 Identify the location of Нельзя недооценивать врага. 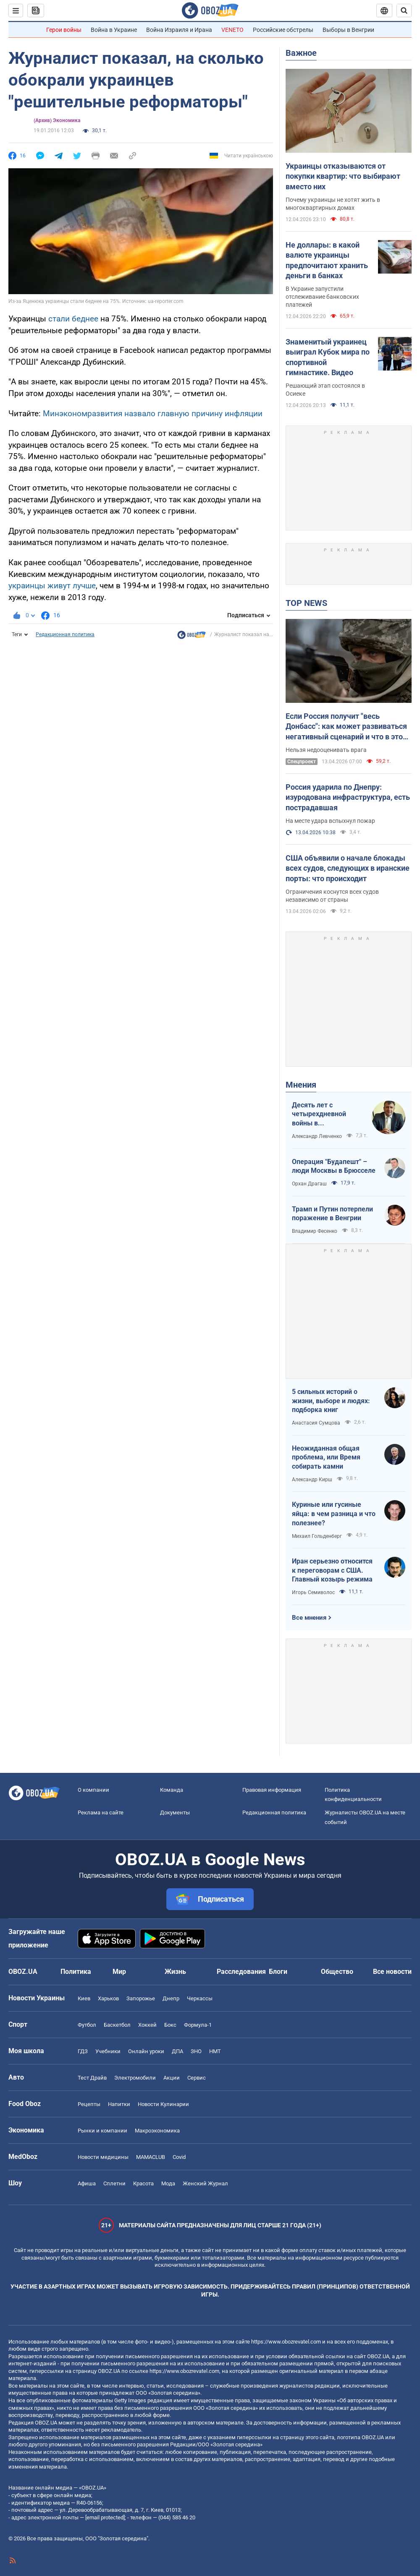
(326, 749).